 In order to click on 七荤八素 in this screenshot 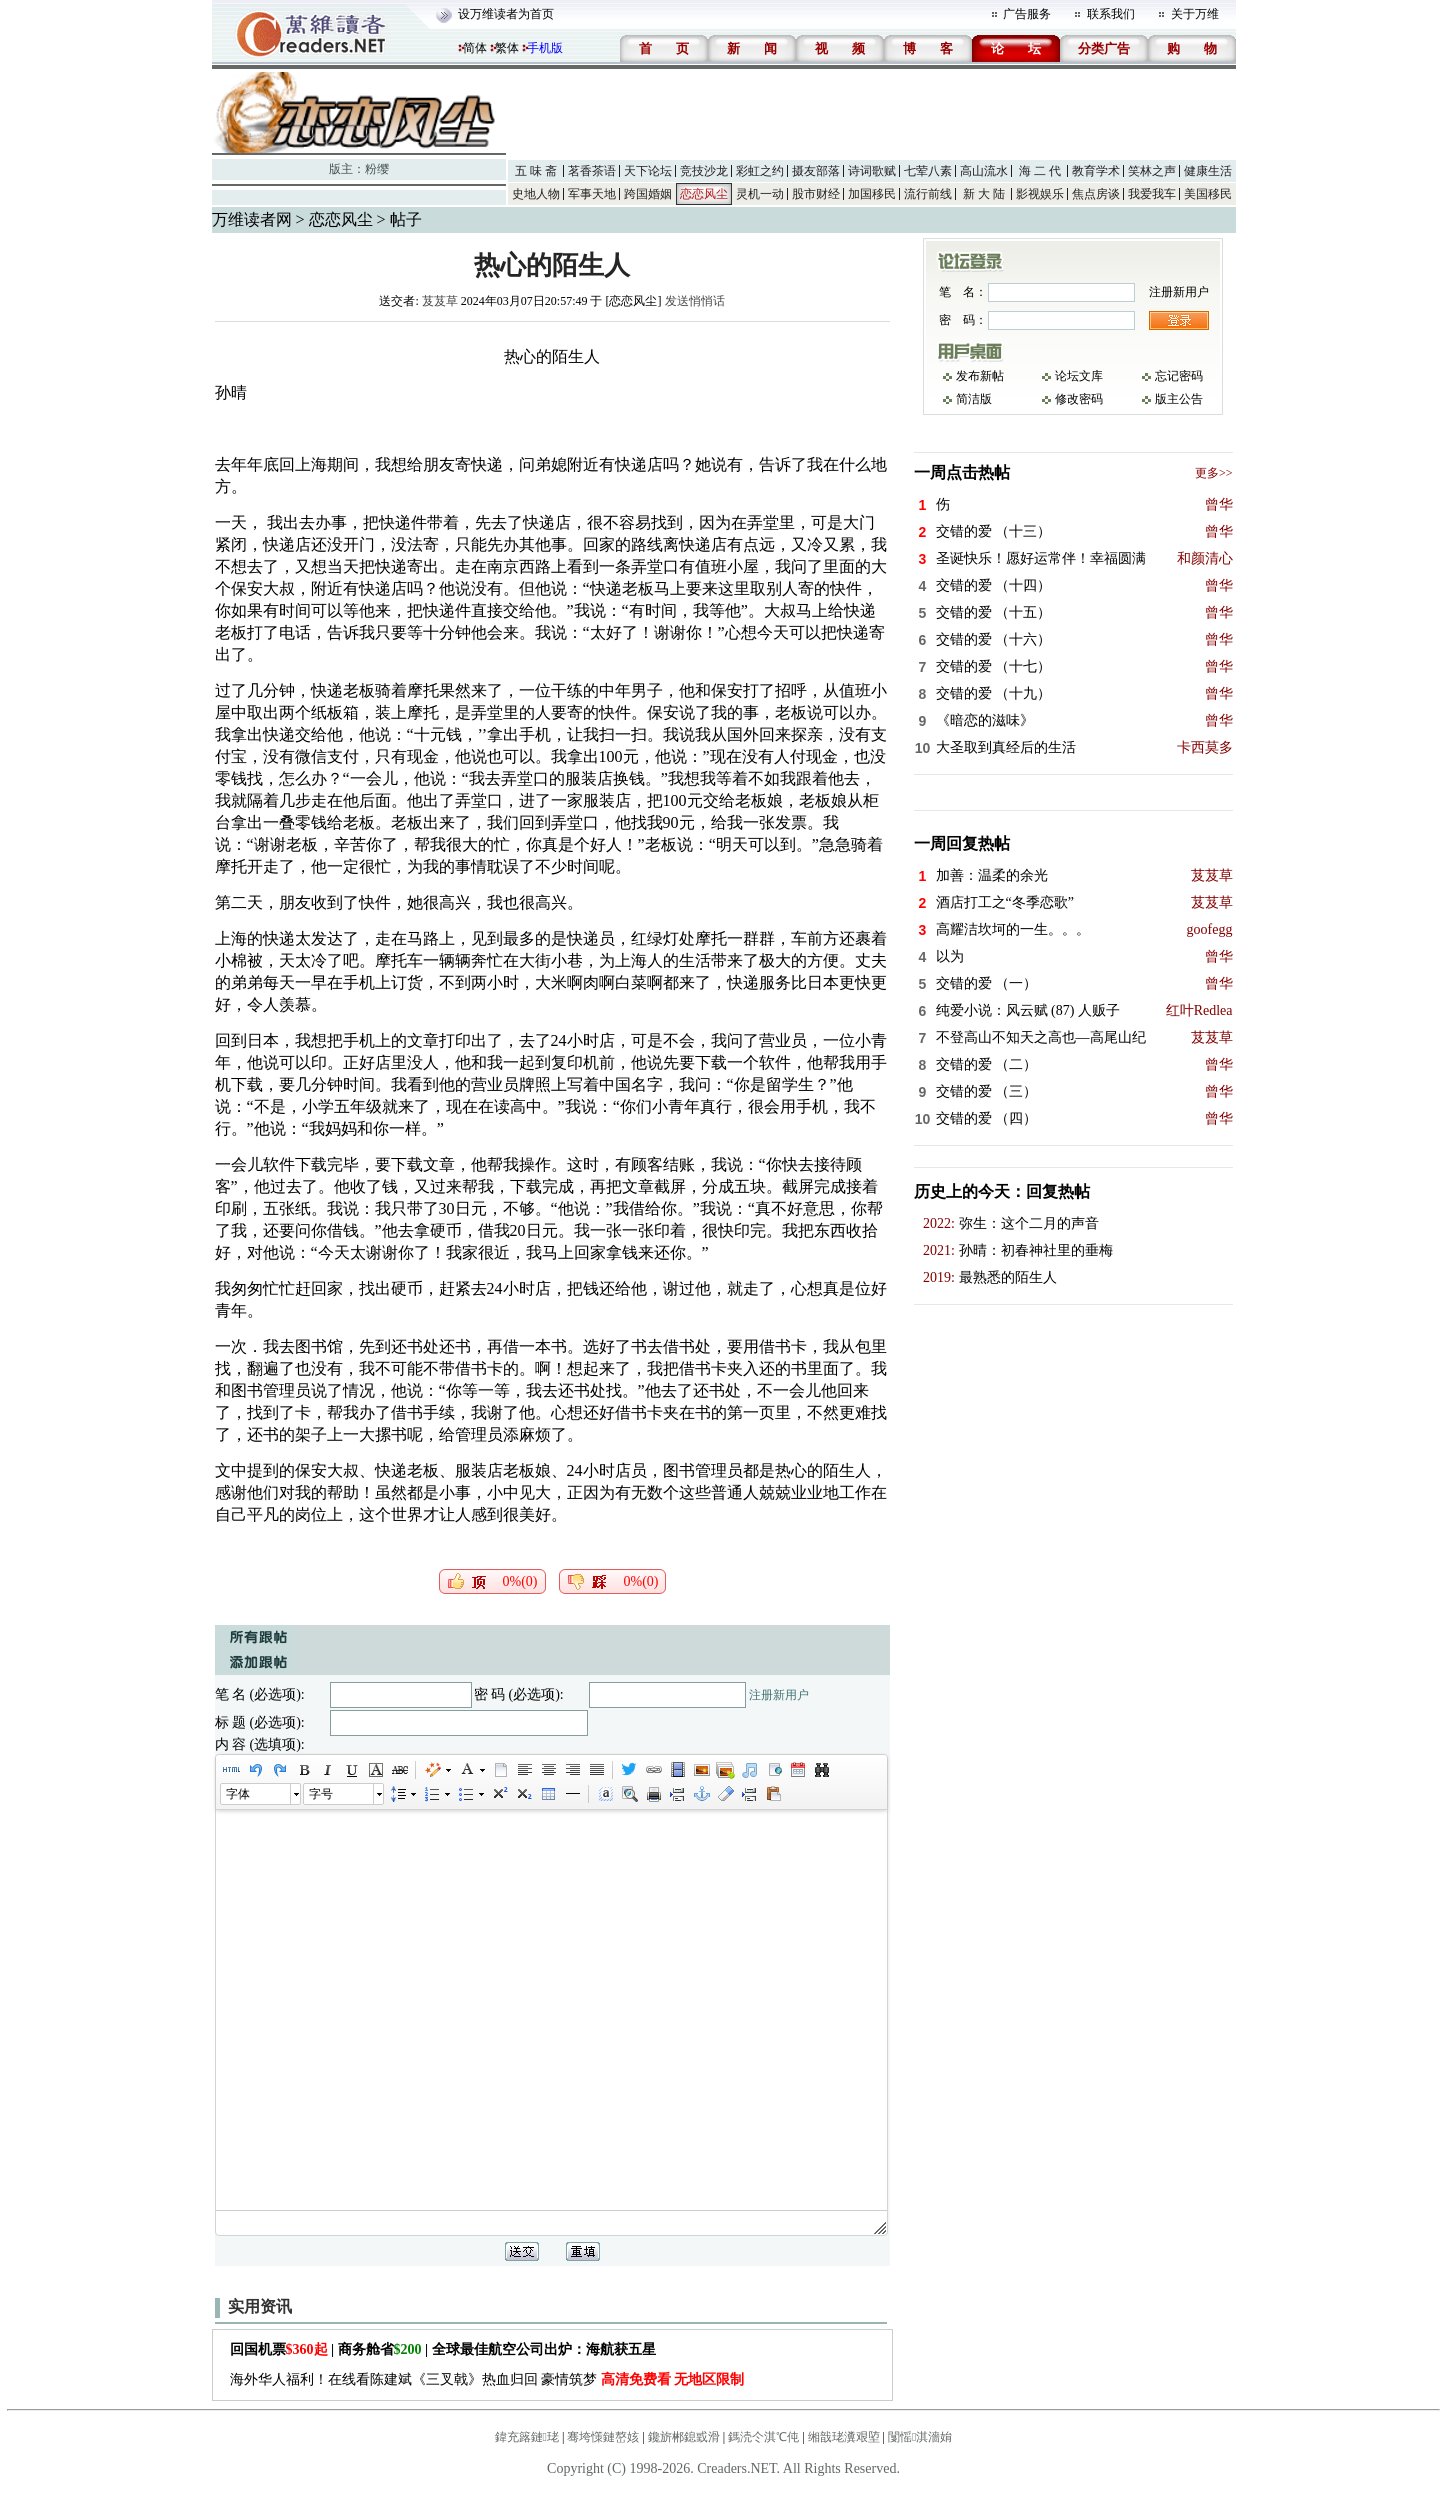, I will do `click(928, 171)`.